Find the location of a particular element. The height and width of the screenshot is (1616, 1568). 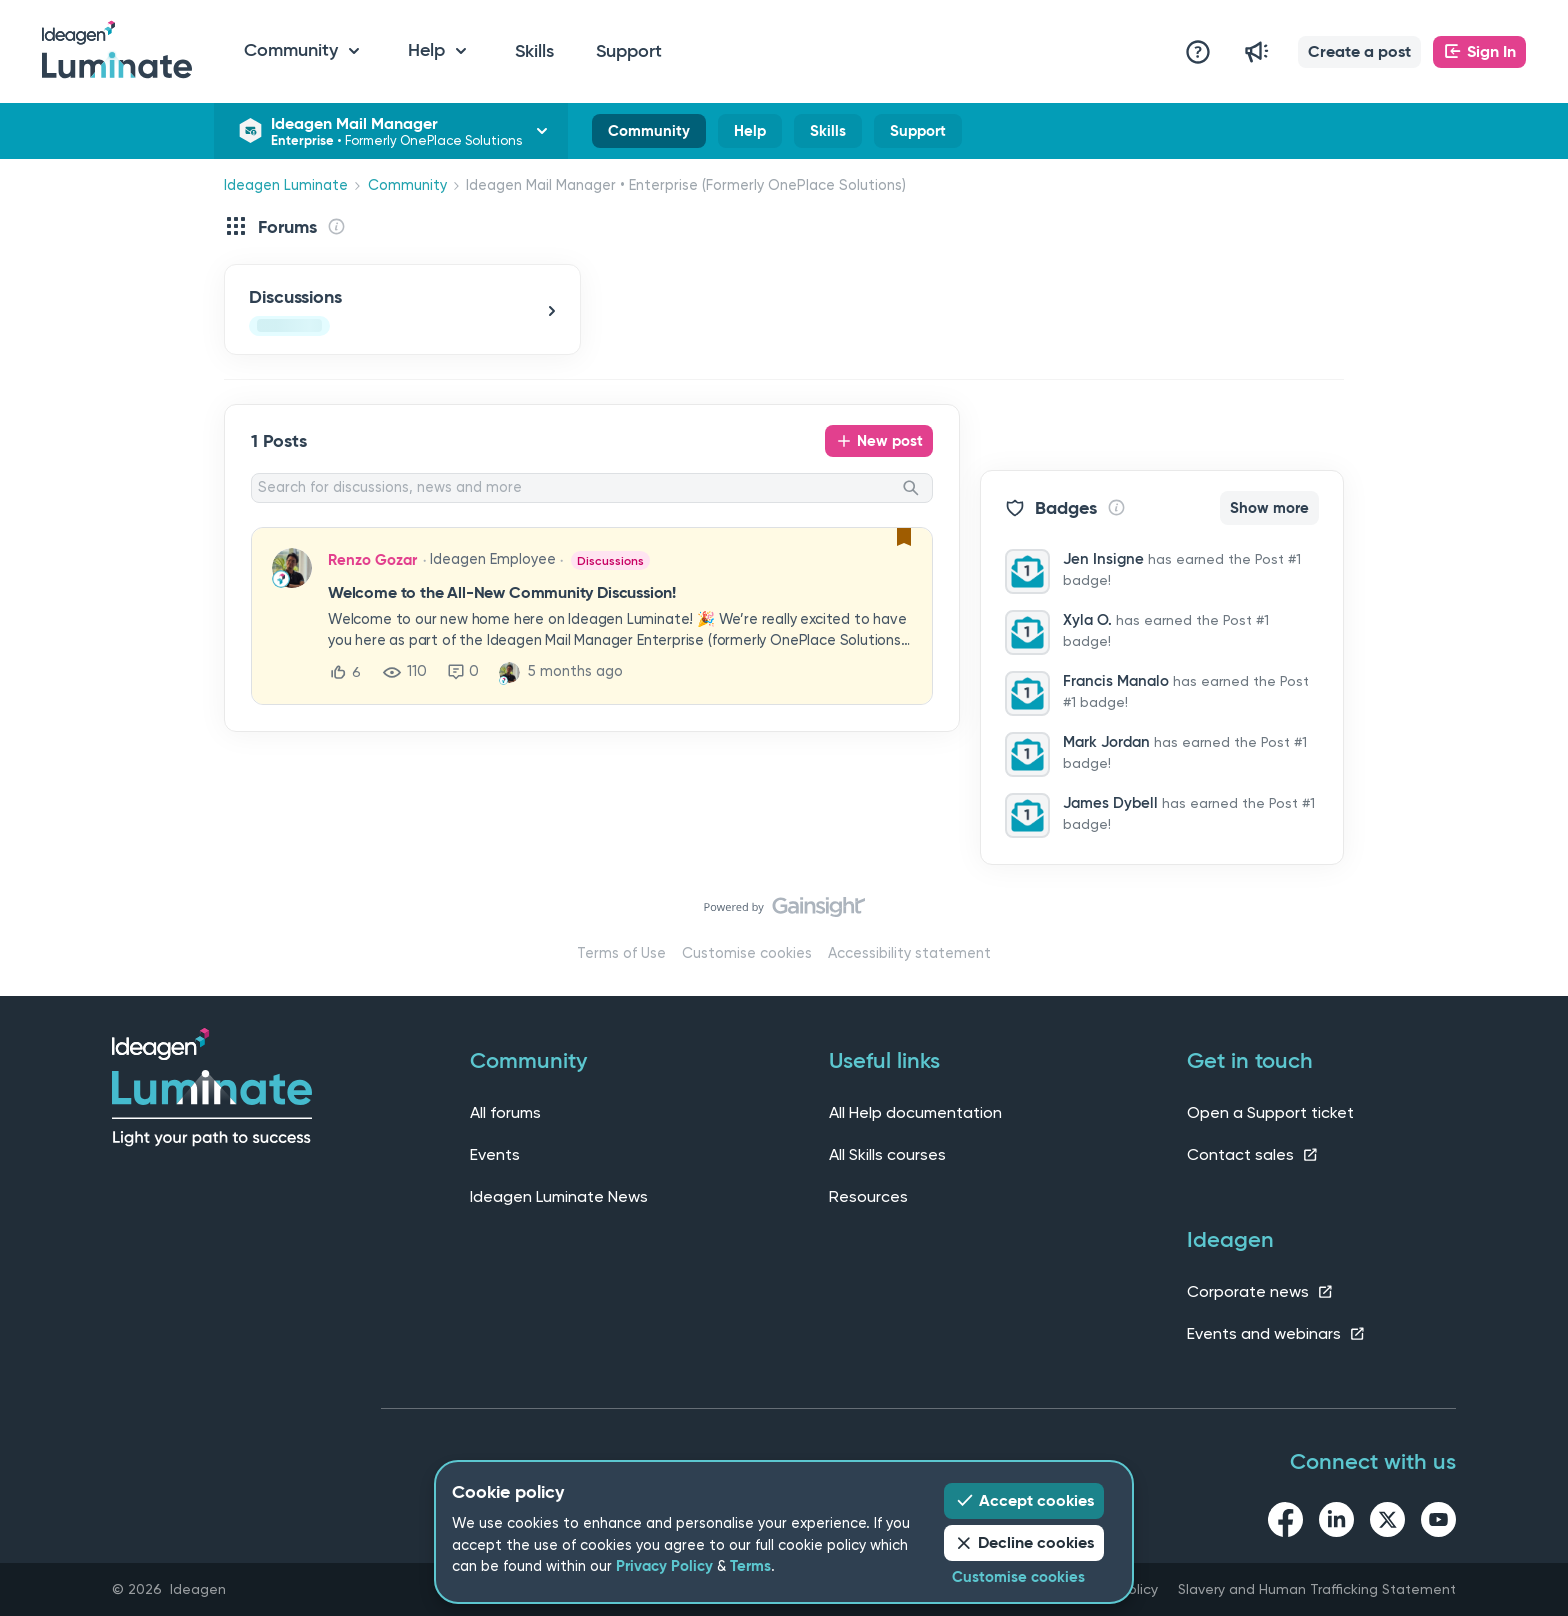

Jen Insigne is located at coordinates (1103, 559).